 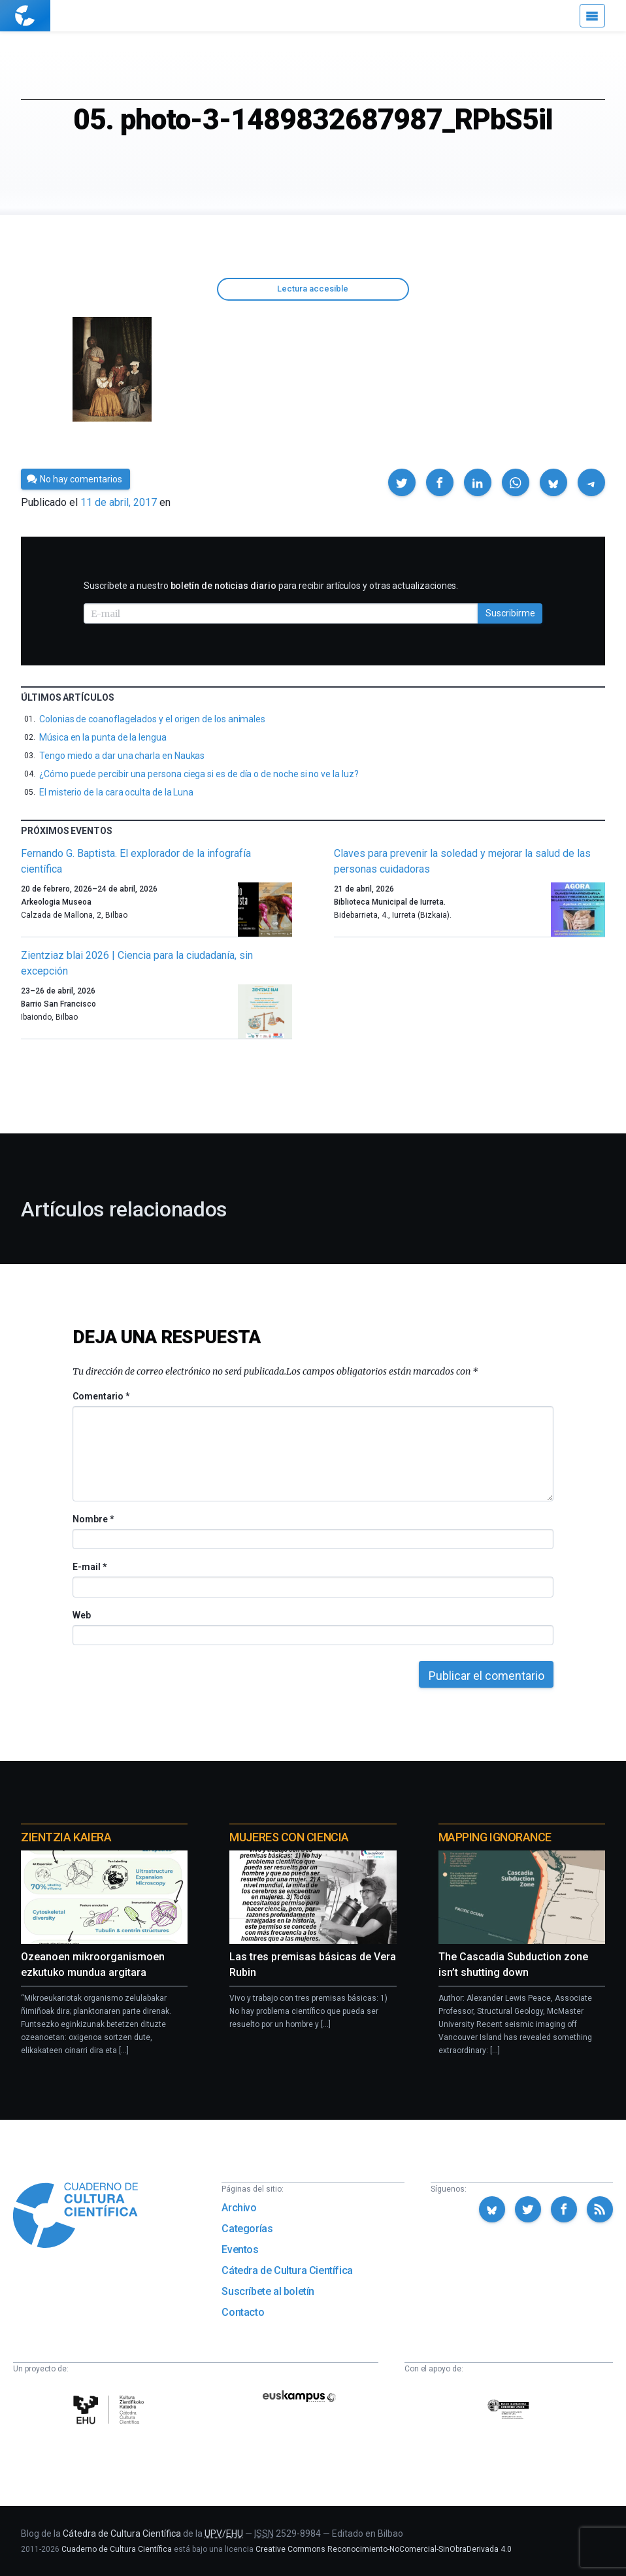 What do you see at coordinates (82, 1615) in the screenshot?
I see `Web` at bounding box center [82, 1615].